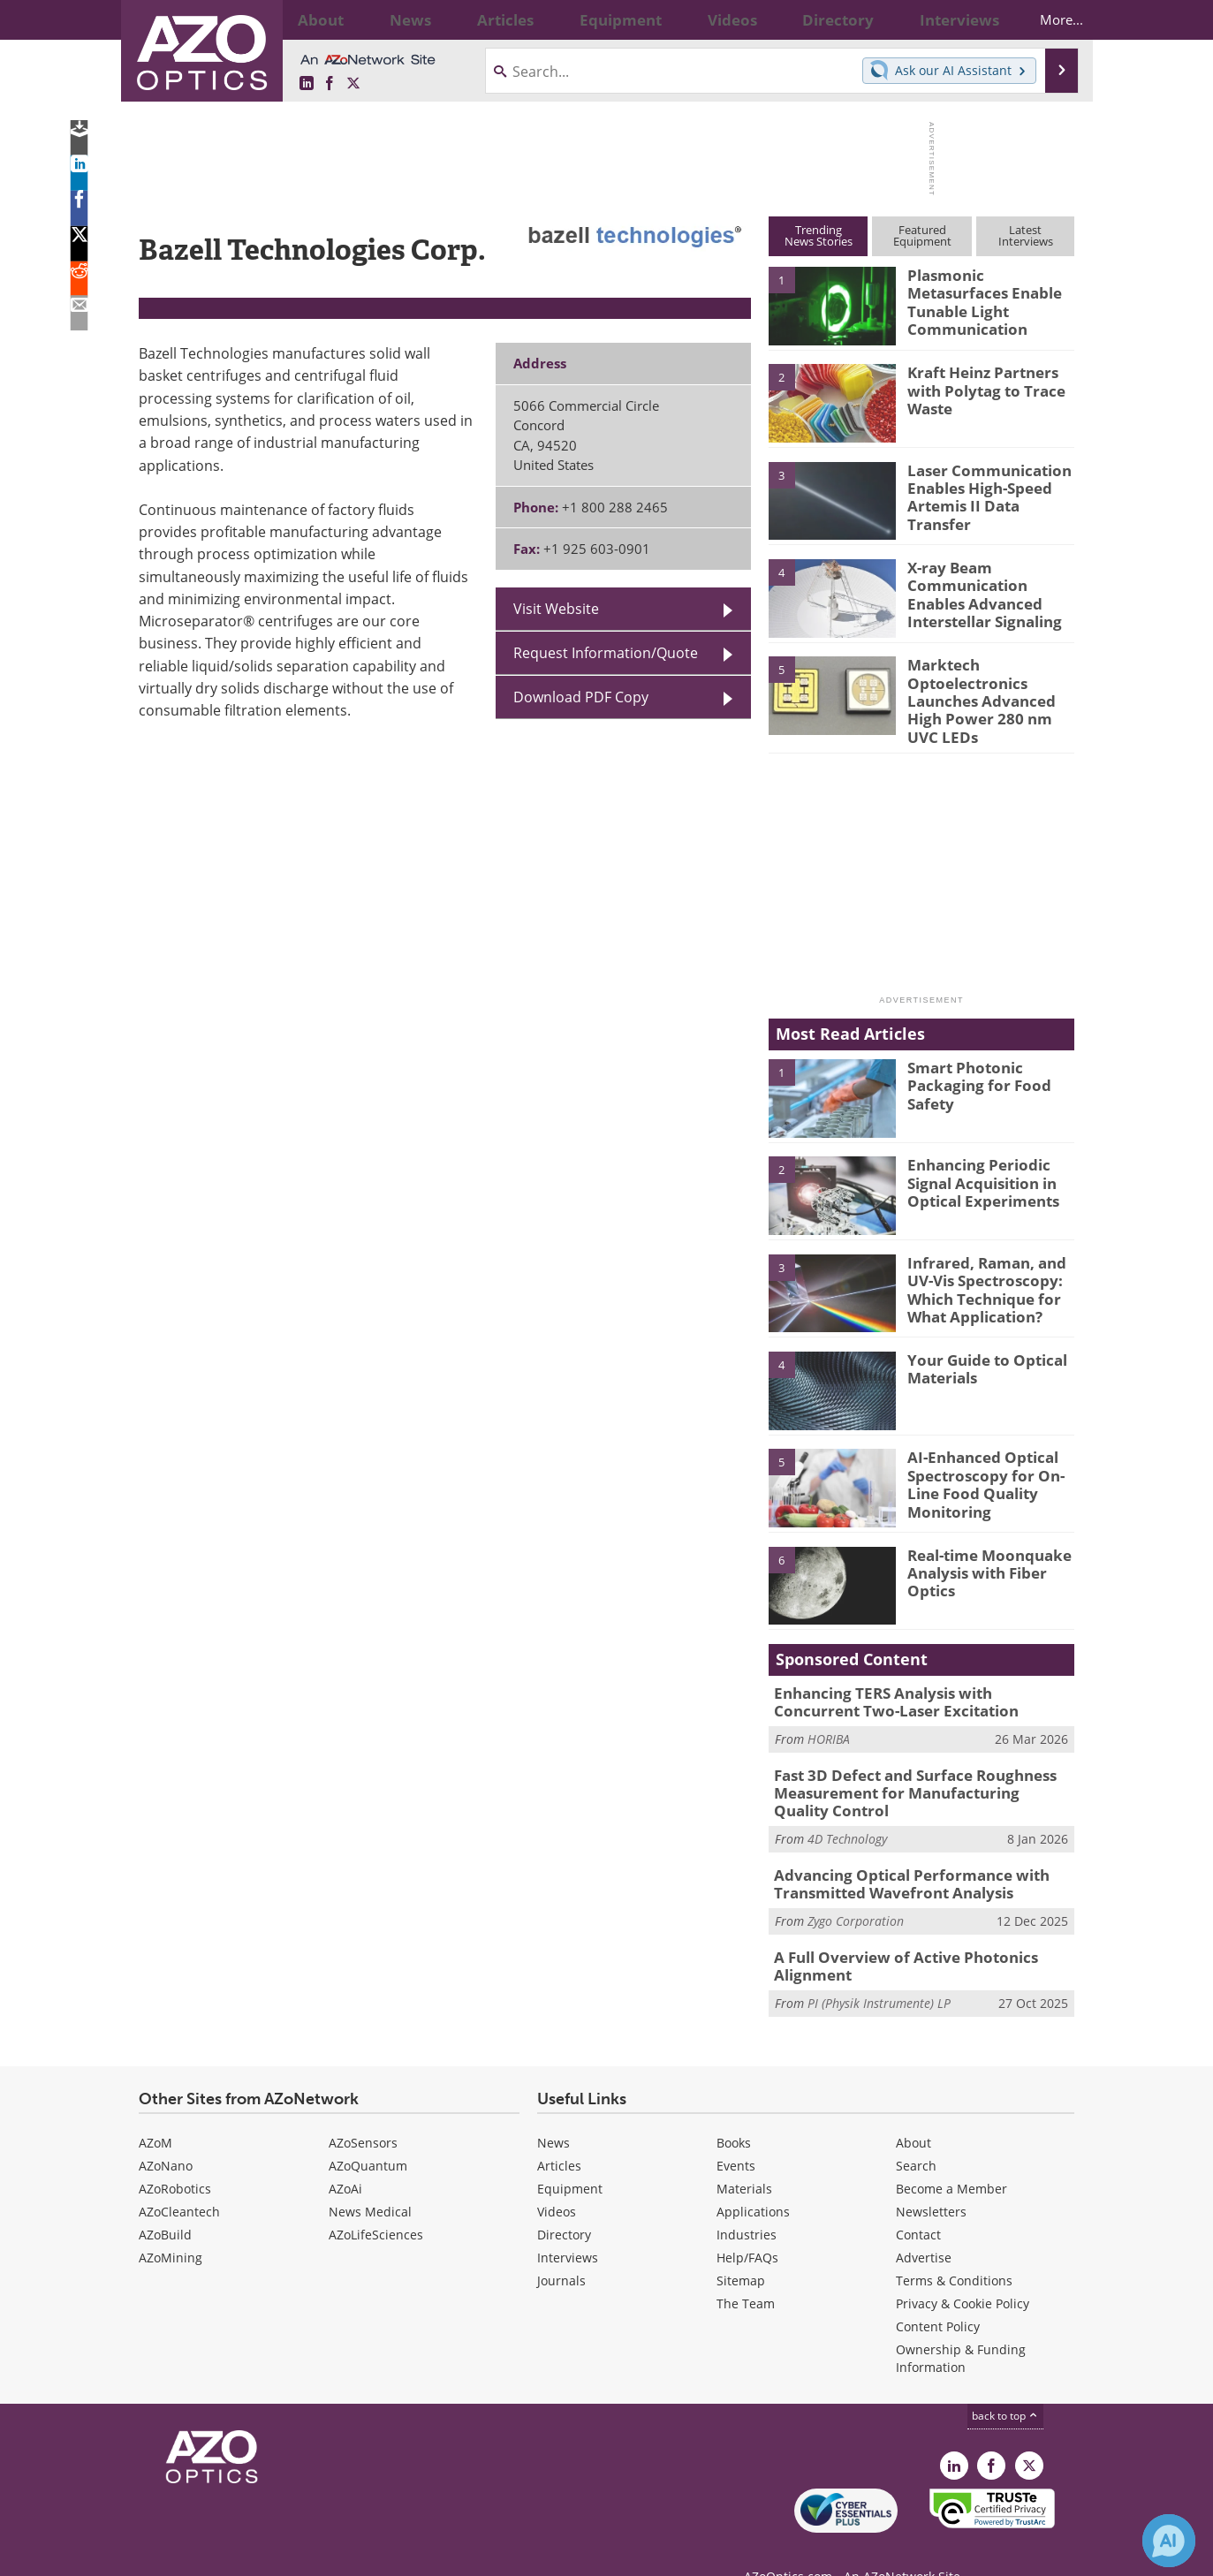  What do you see at coordinates (363, 2110) in the screenshot?
I see `AZoSensors` at bounding box center [363, 2110].